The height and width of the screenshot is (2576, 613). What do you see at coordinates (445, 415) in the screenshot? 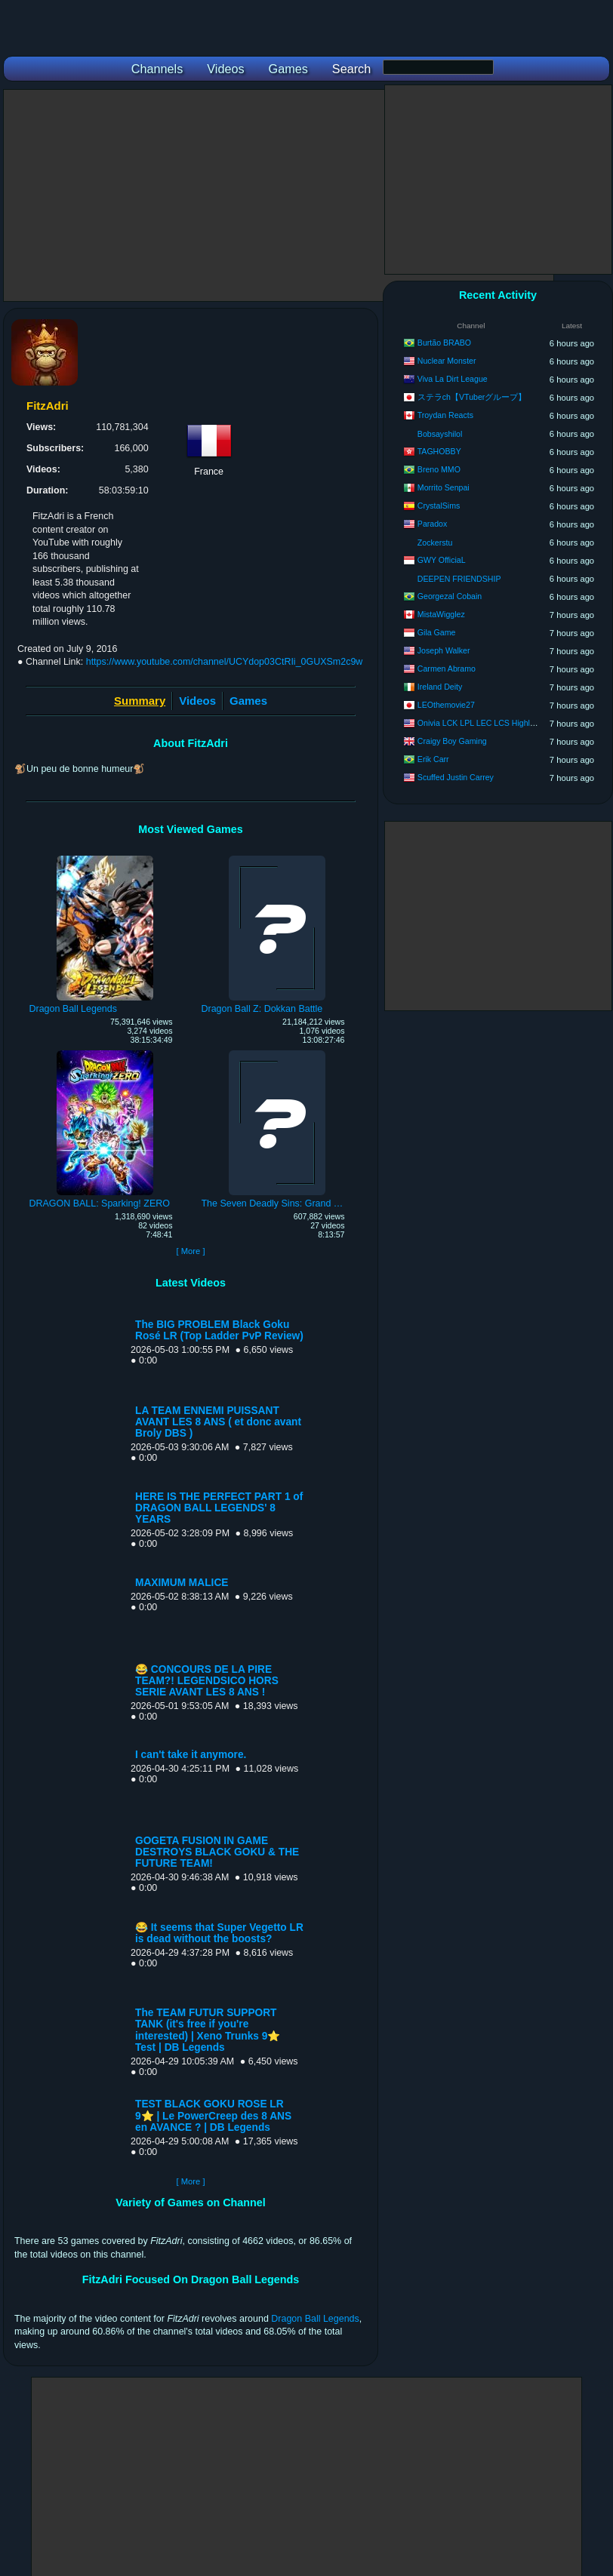
I see `Troydan Reacts` at bounding box center [445, 415].